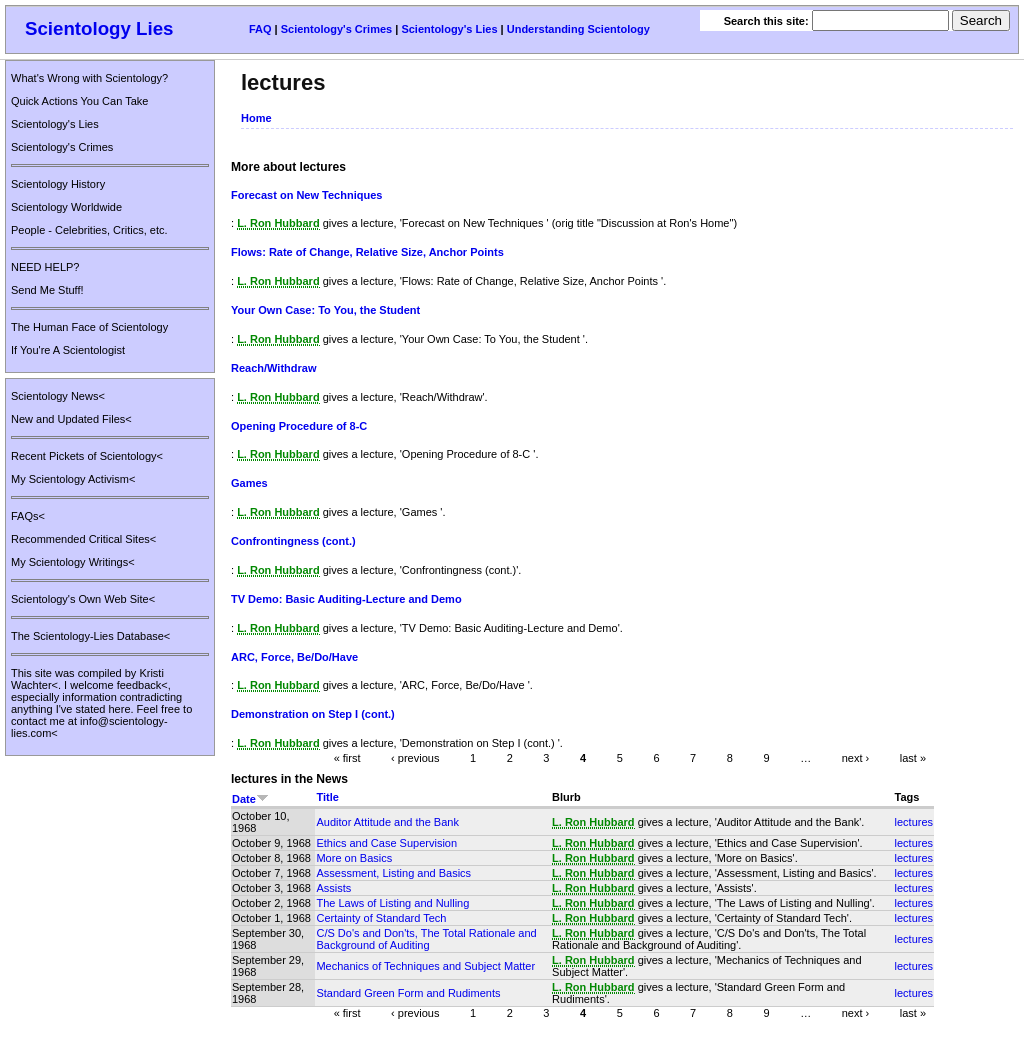 The height and width of the screenshot is (1039, 1024). Describe the element at coordinates (306, 195) in the screenshot. I see `Forecast on New Techniques` at that location.